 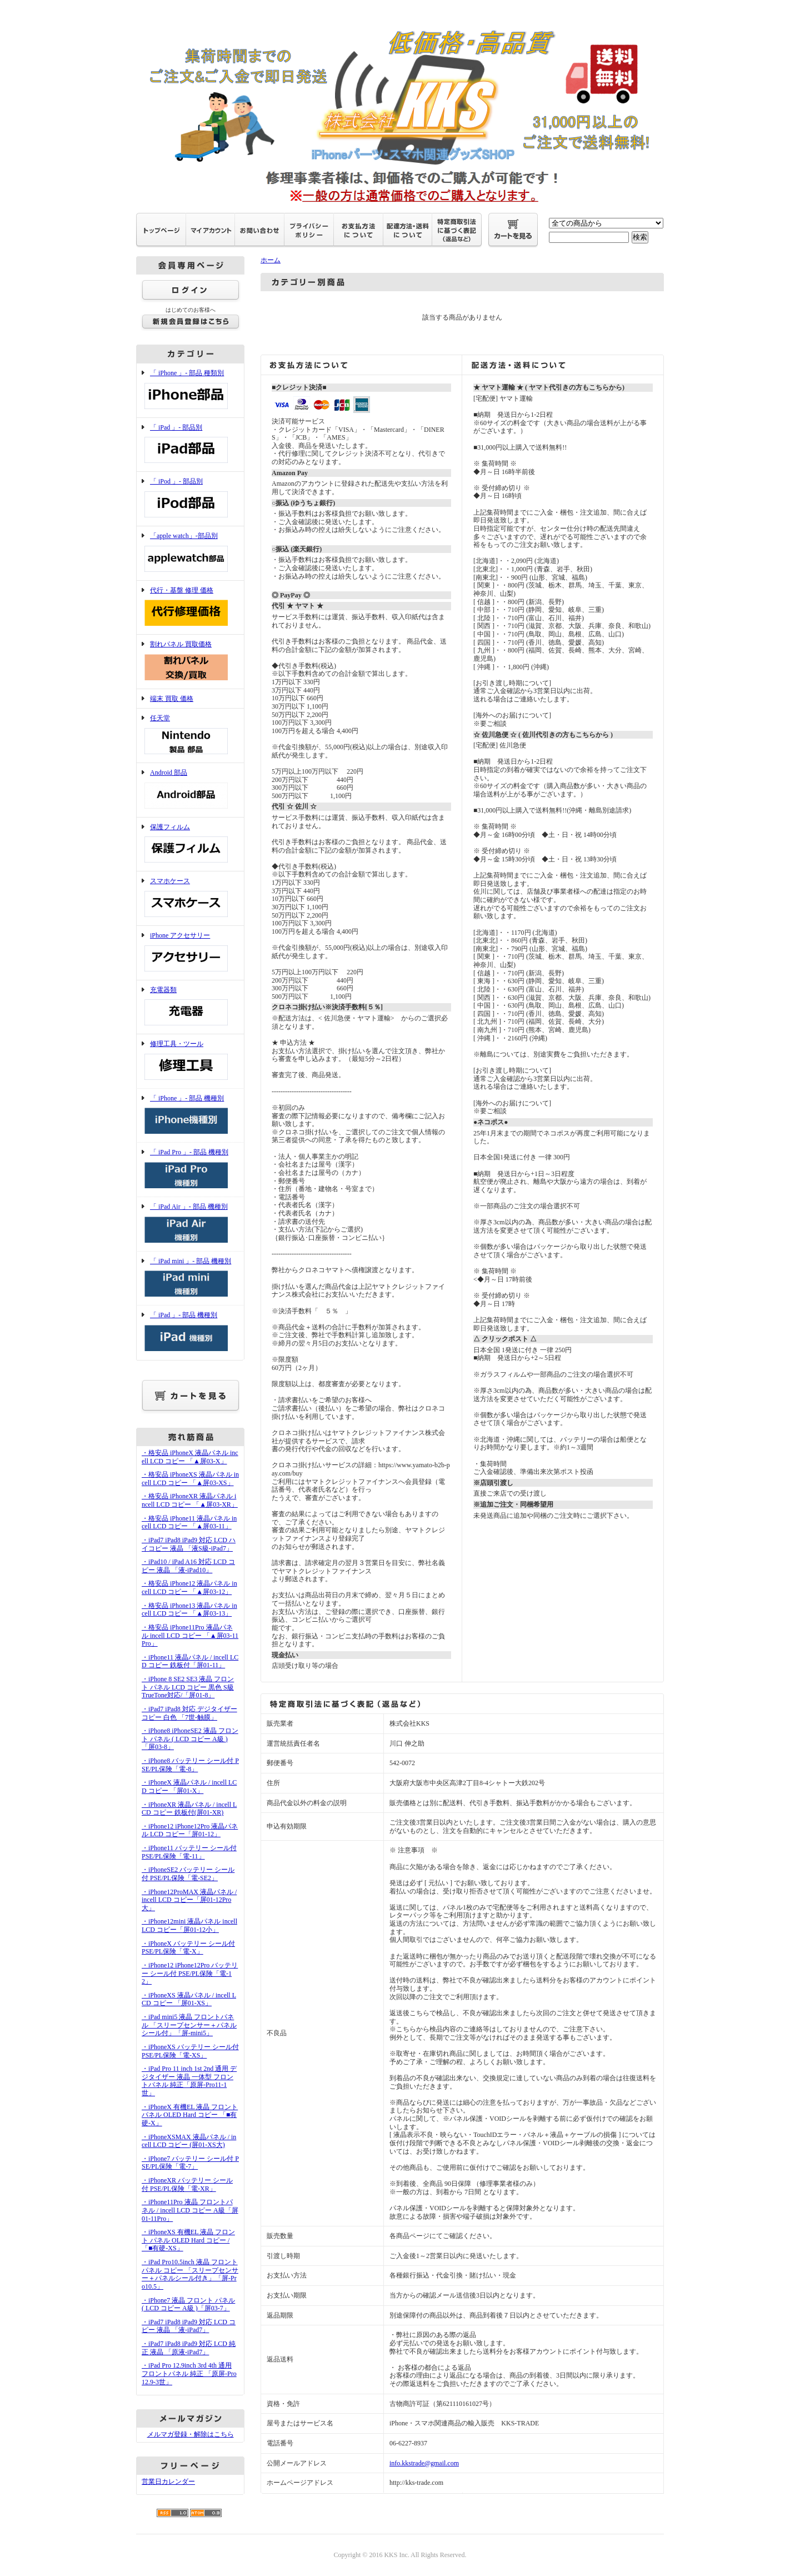 What do you see at coordinates (189, 1588) in the screenshot?
I see `・格安品 iPhone12 液晶パネル incell LCD コピー 「▲屏03-12」` at bounding box center [189, 1588].